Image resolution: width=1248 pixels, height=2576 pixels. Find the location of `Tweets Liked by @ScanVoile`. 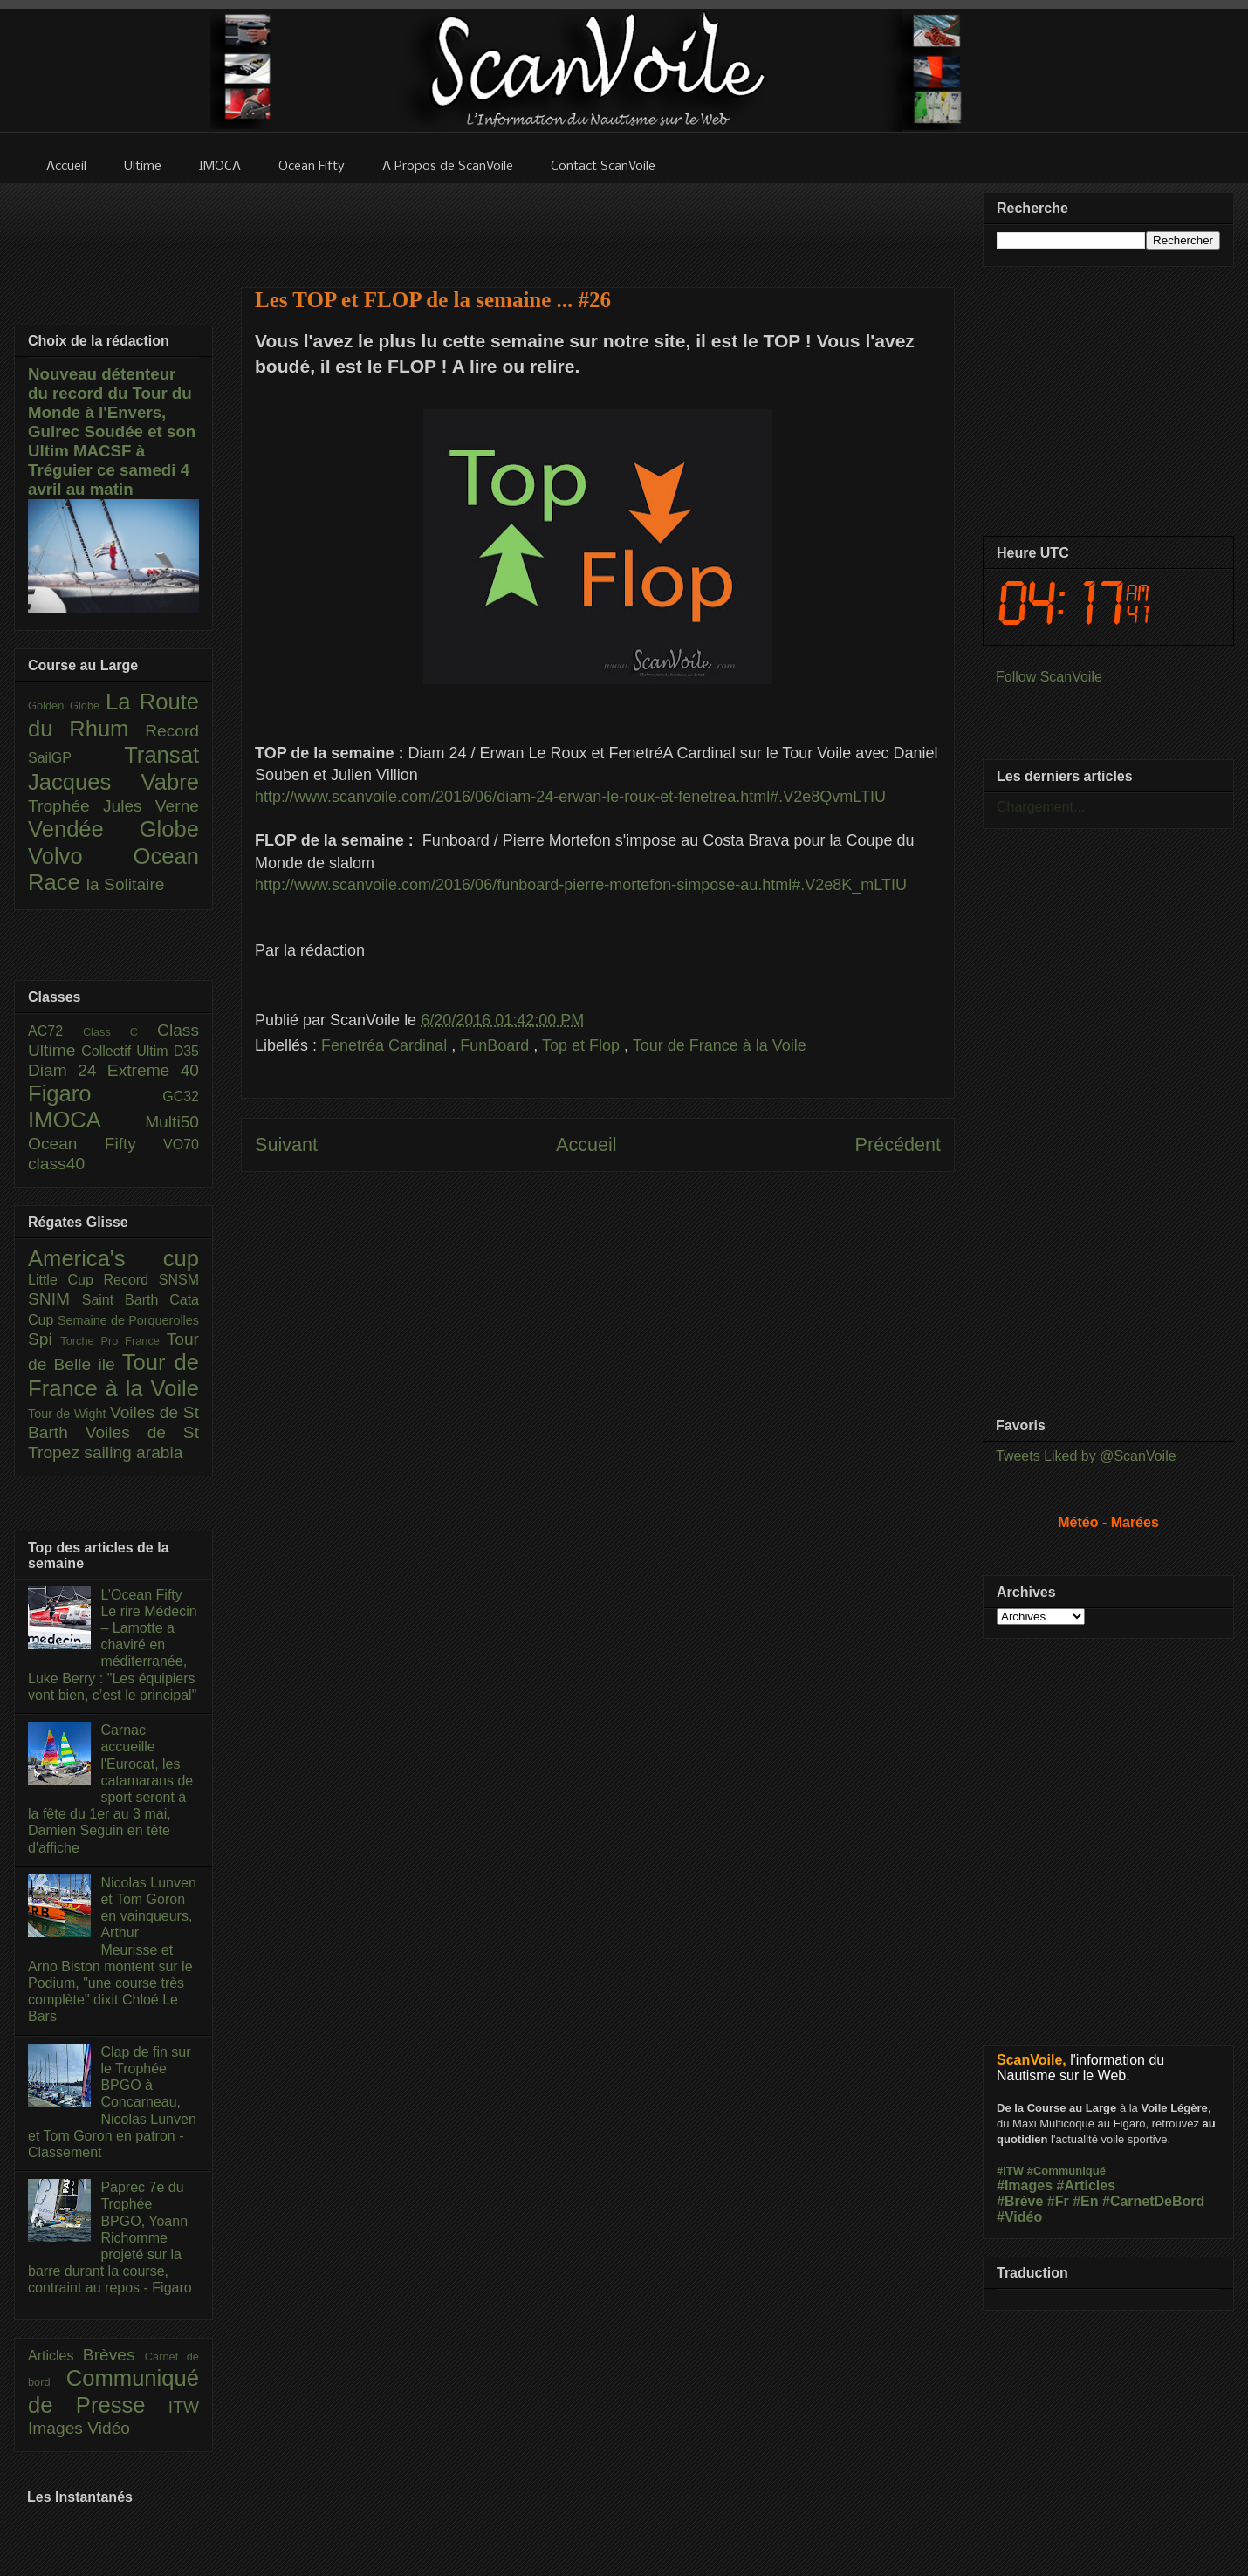

Tweets Liked by @ScanVoile is located at coordinates (1086, 1456).